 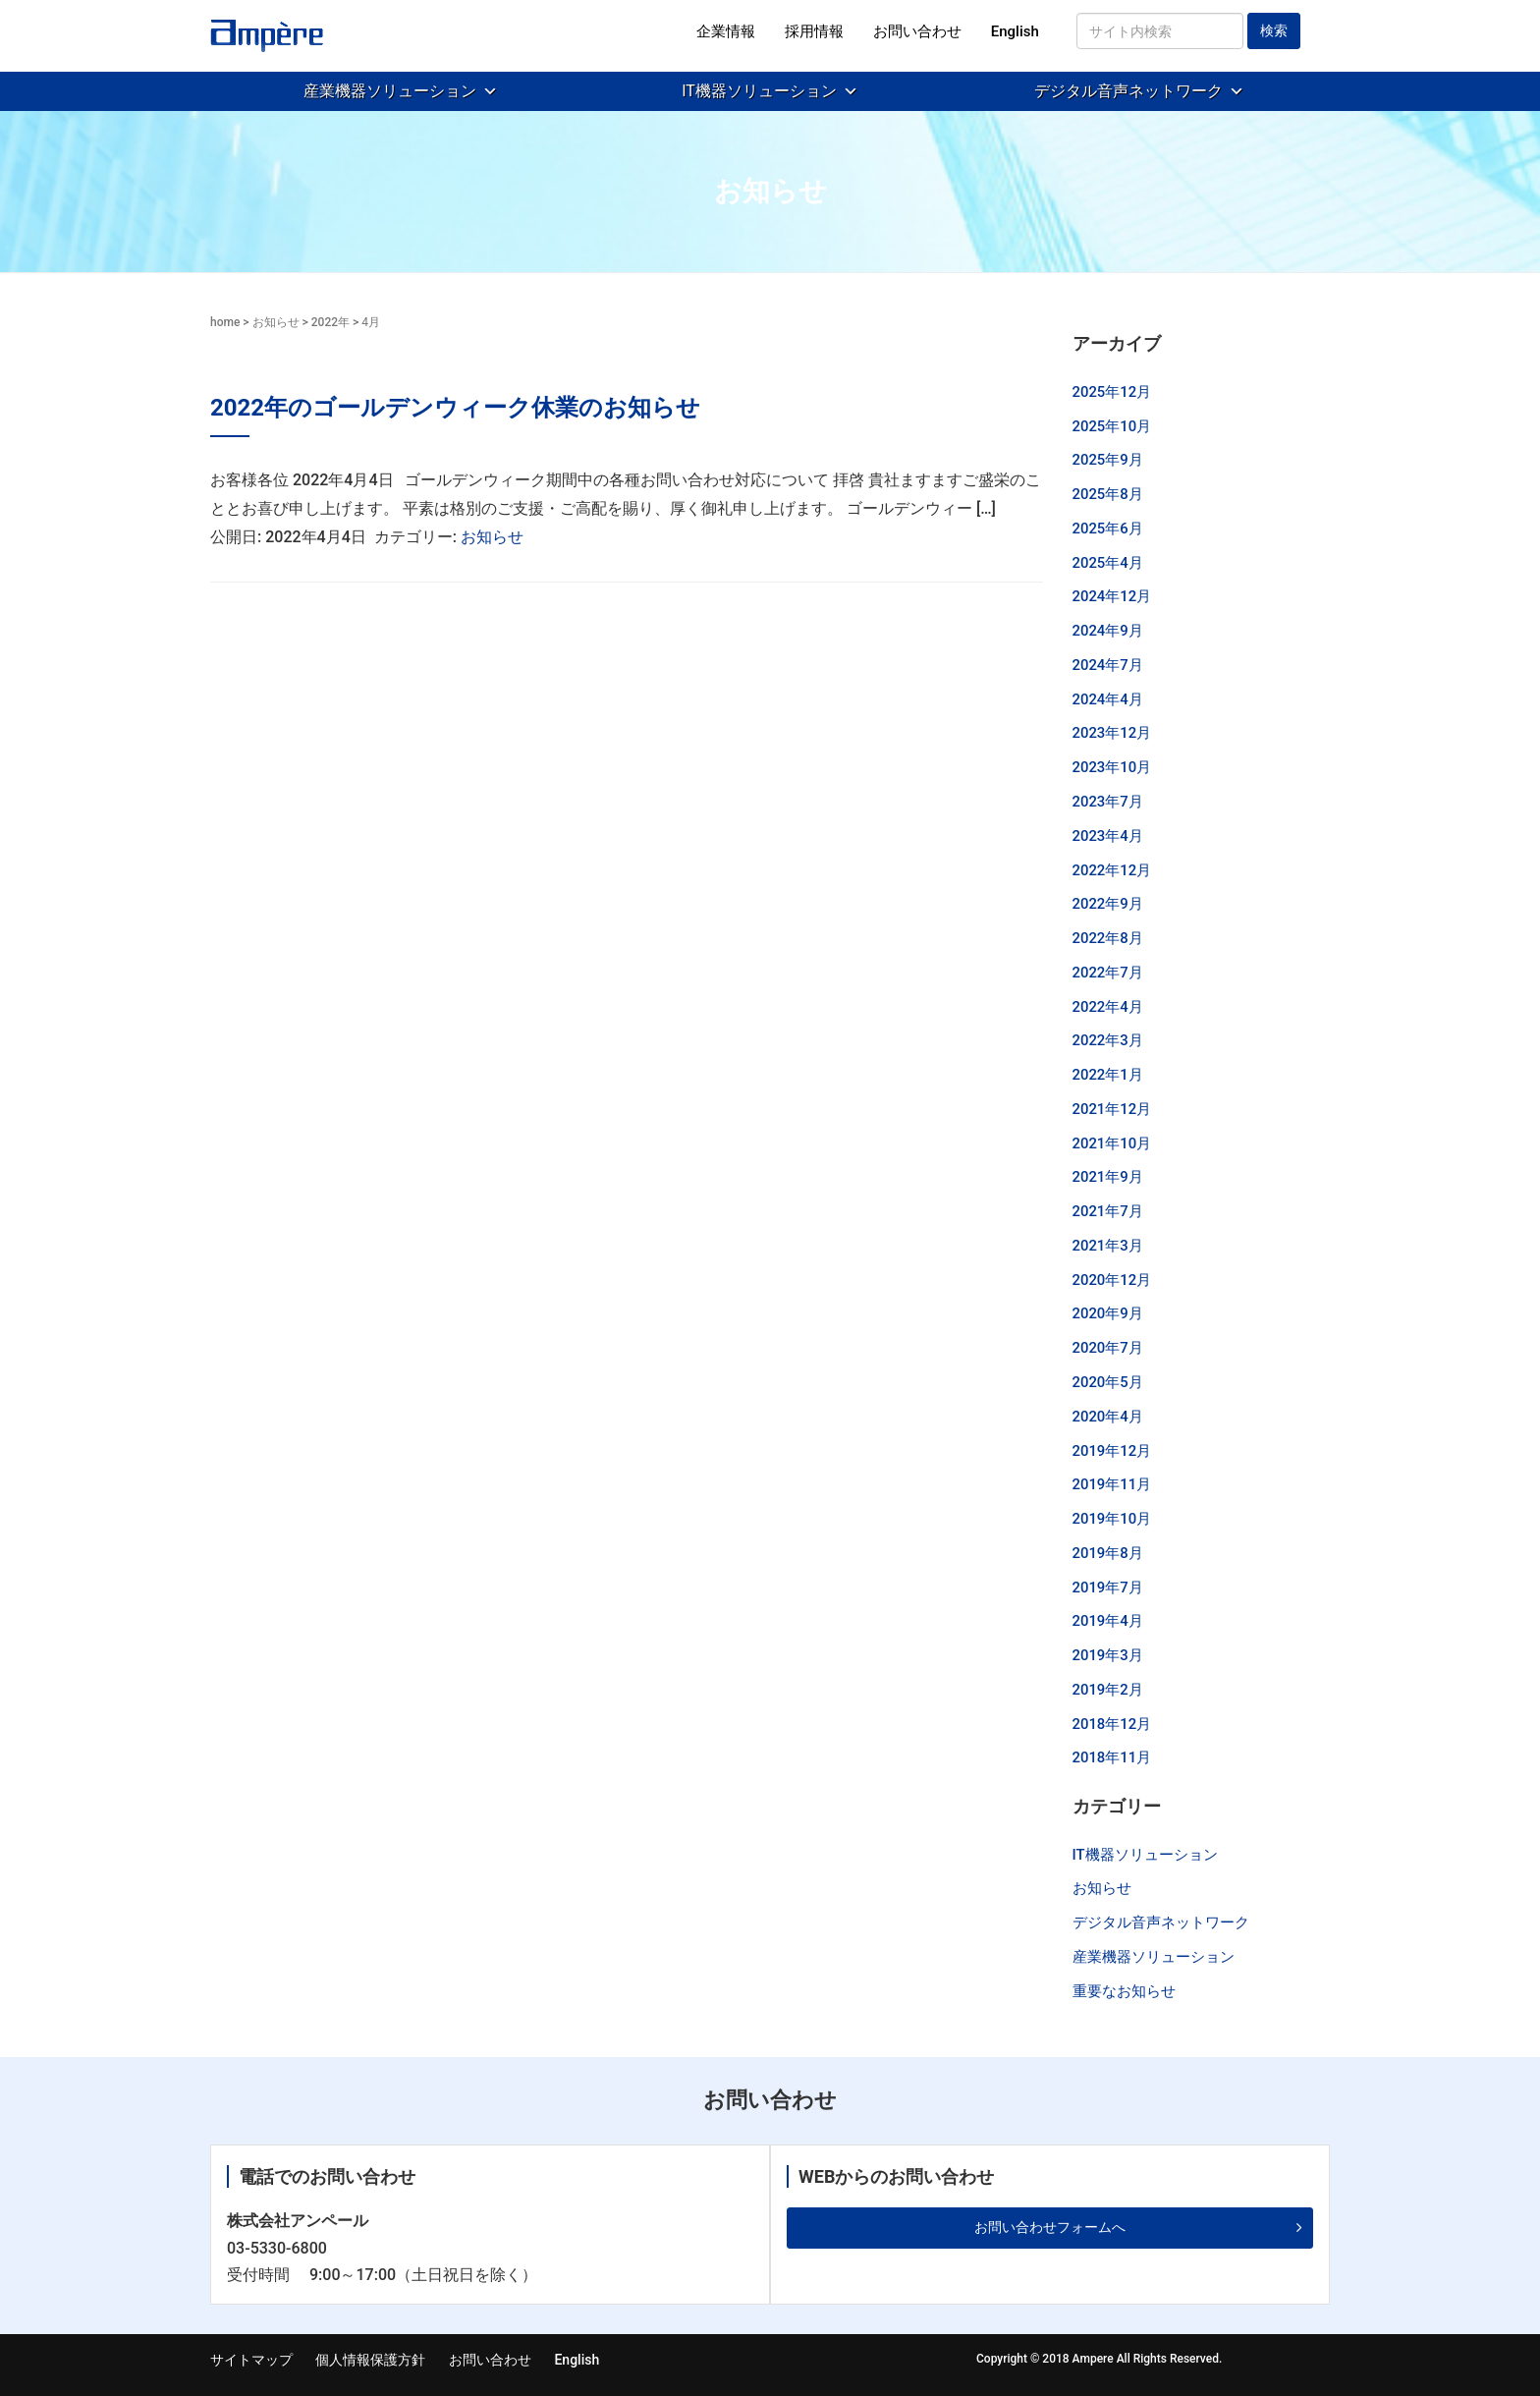 What do you see at coordinates (1107, 460) in the screenshot?
I see `2025年9月` at bounding box center [1107, 460].